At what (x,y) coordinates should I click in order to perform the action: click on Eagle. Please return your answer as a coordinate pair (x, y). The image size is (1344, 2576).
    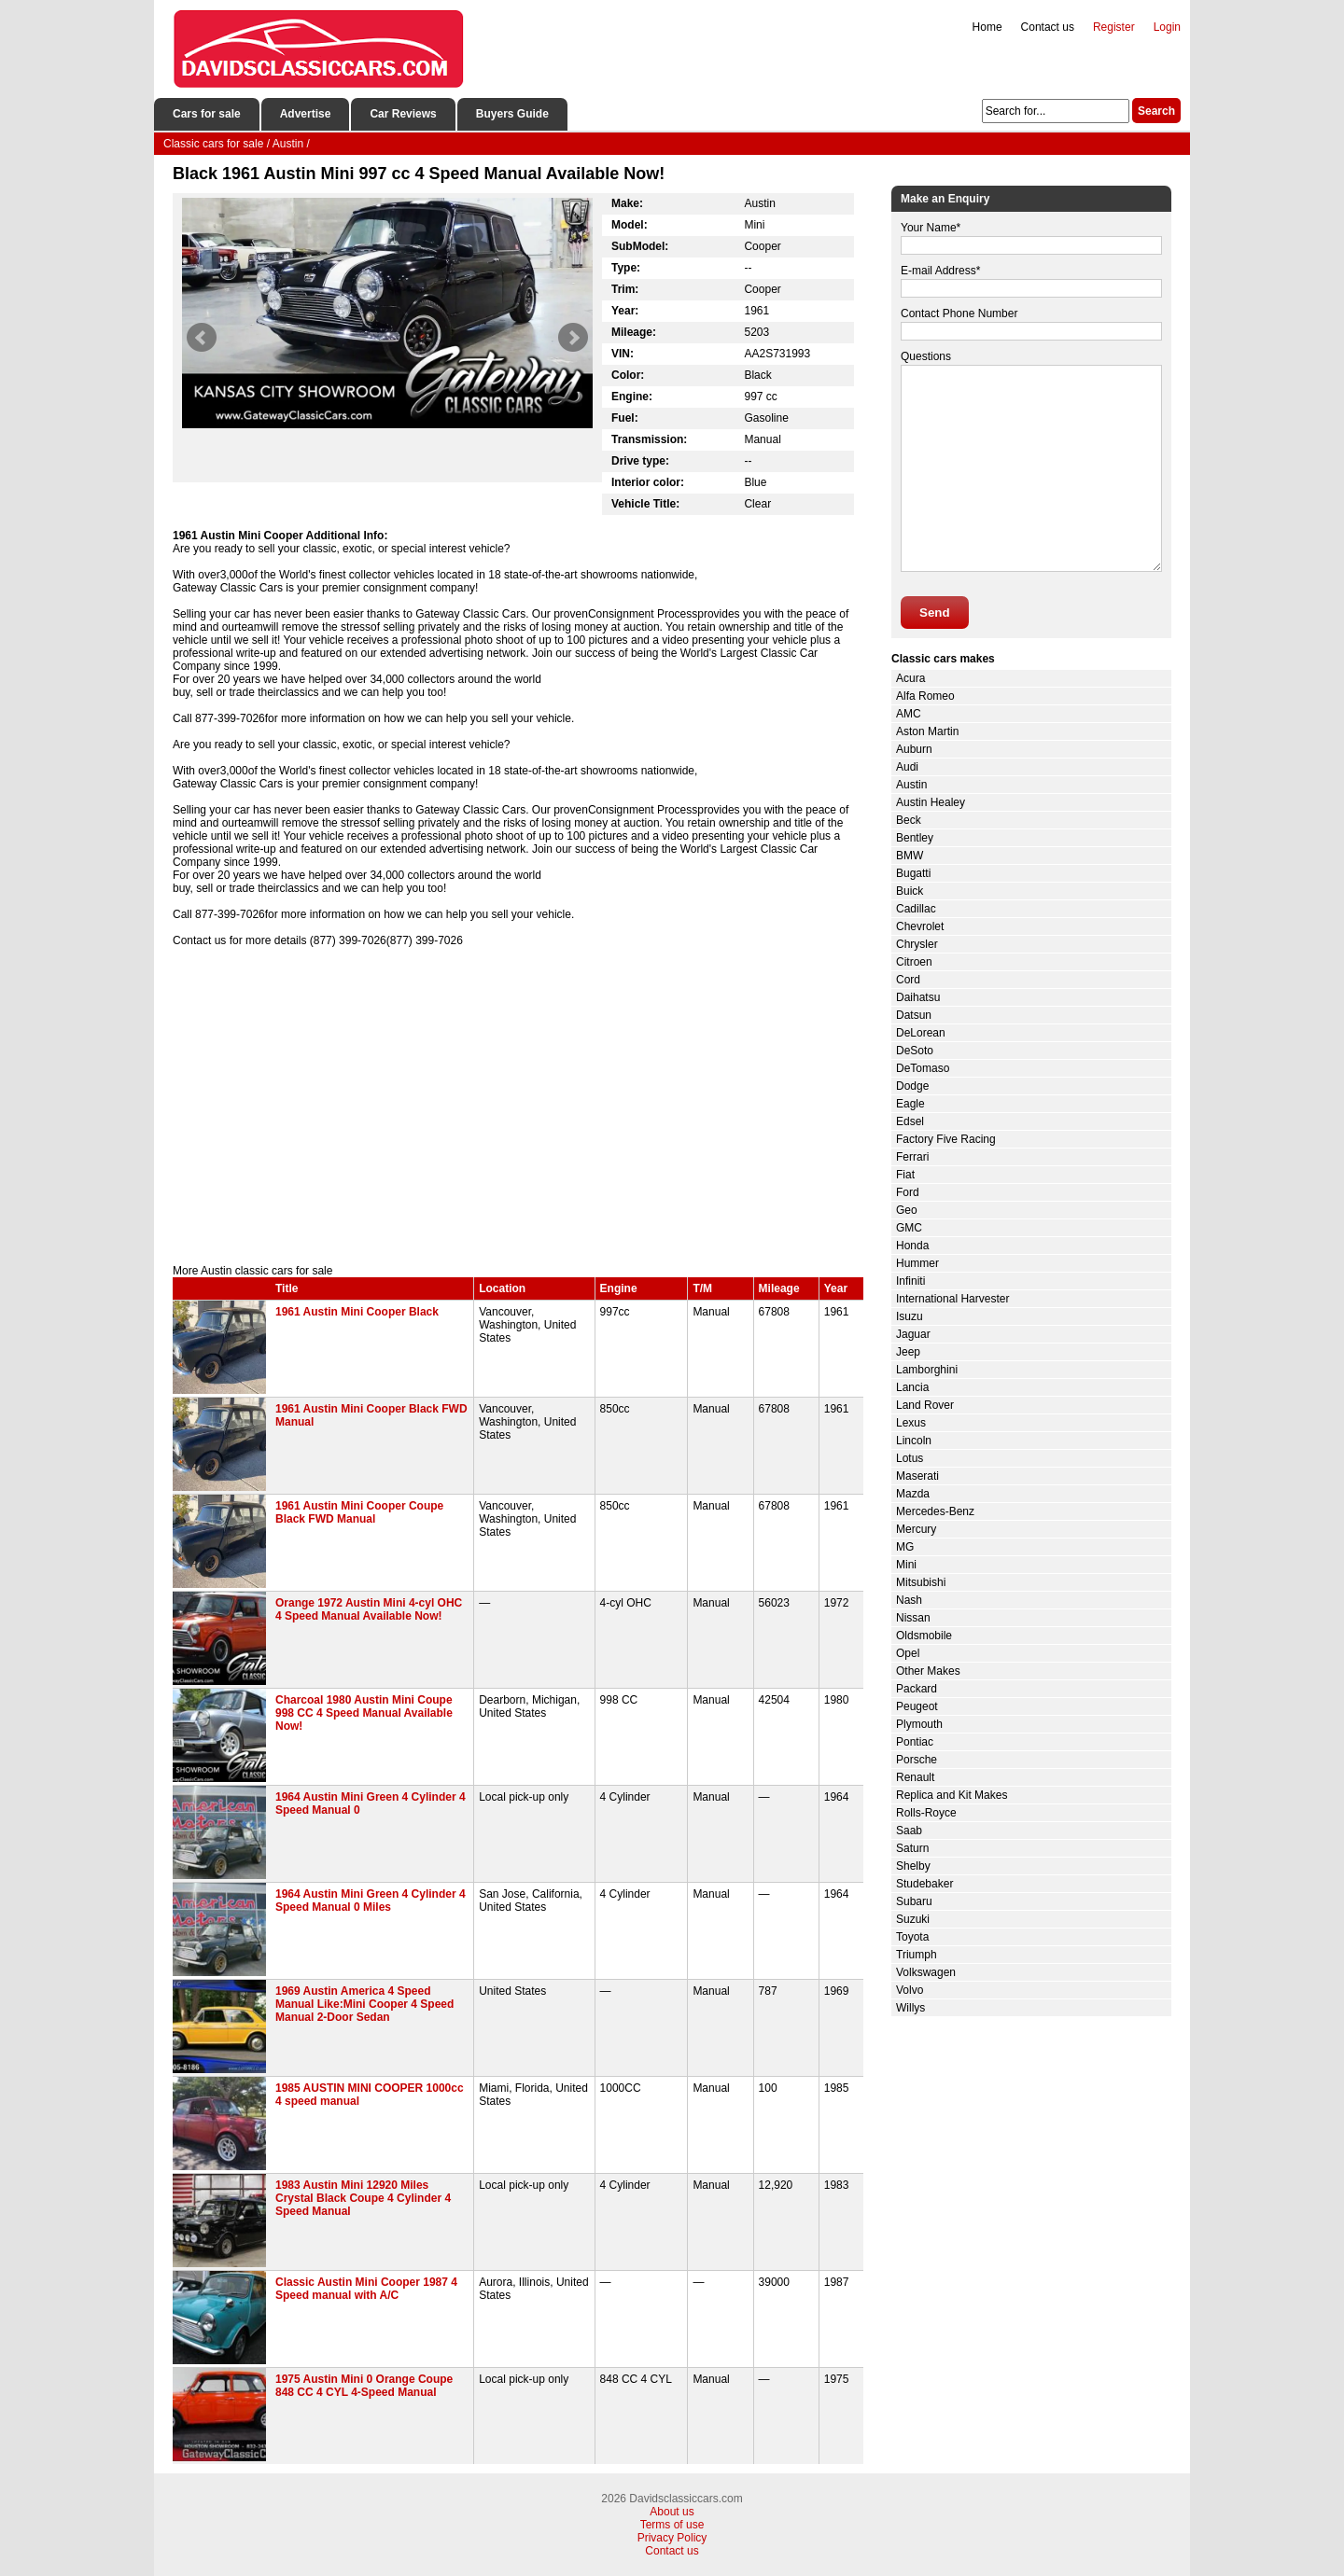
    Looking at the image, I should click on (910, 1103).